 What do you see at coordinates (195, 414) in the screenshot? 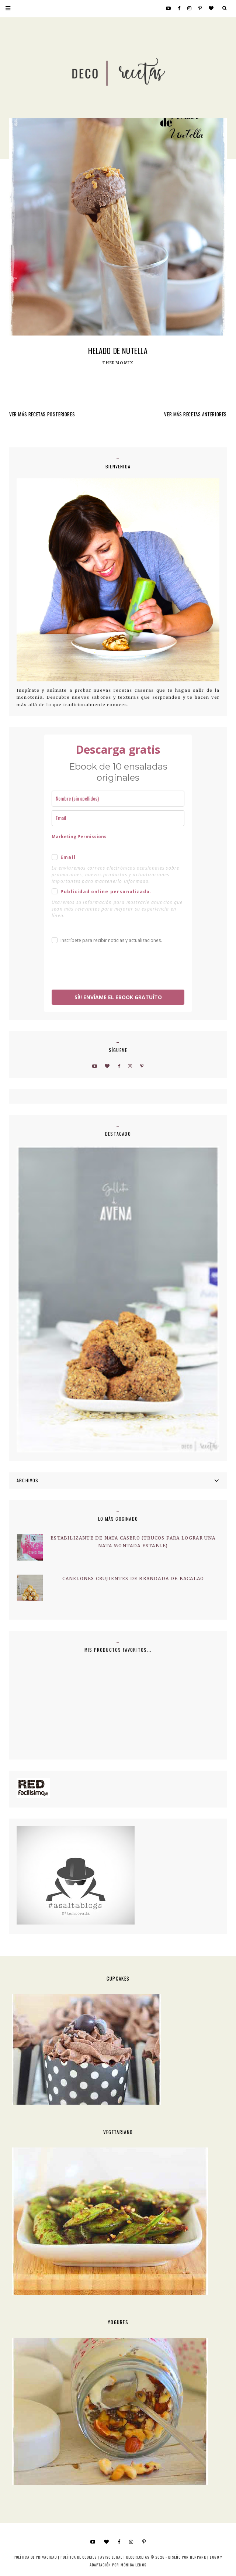
I see `VER MÁS RECETAS ANTERIORES` at bounding box center [195, 414].